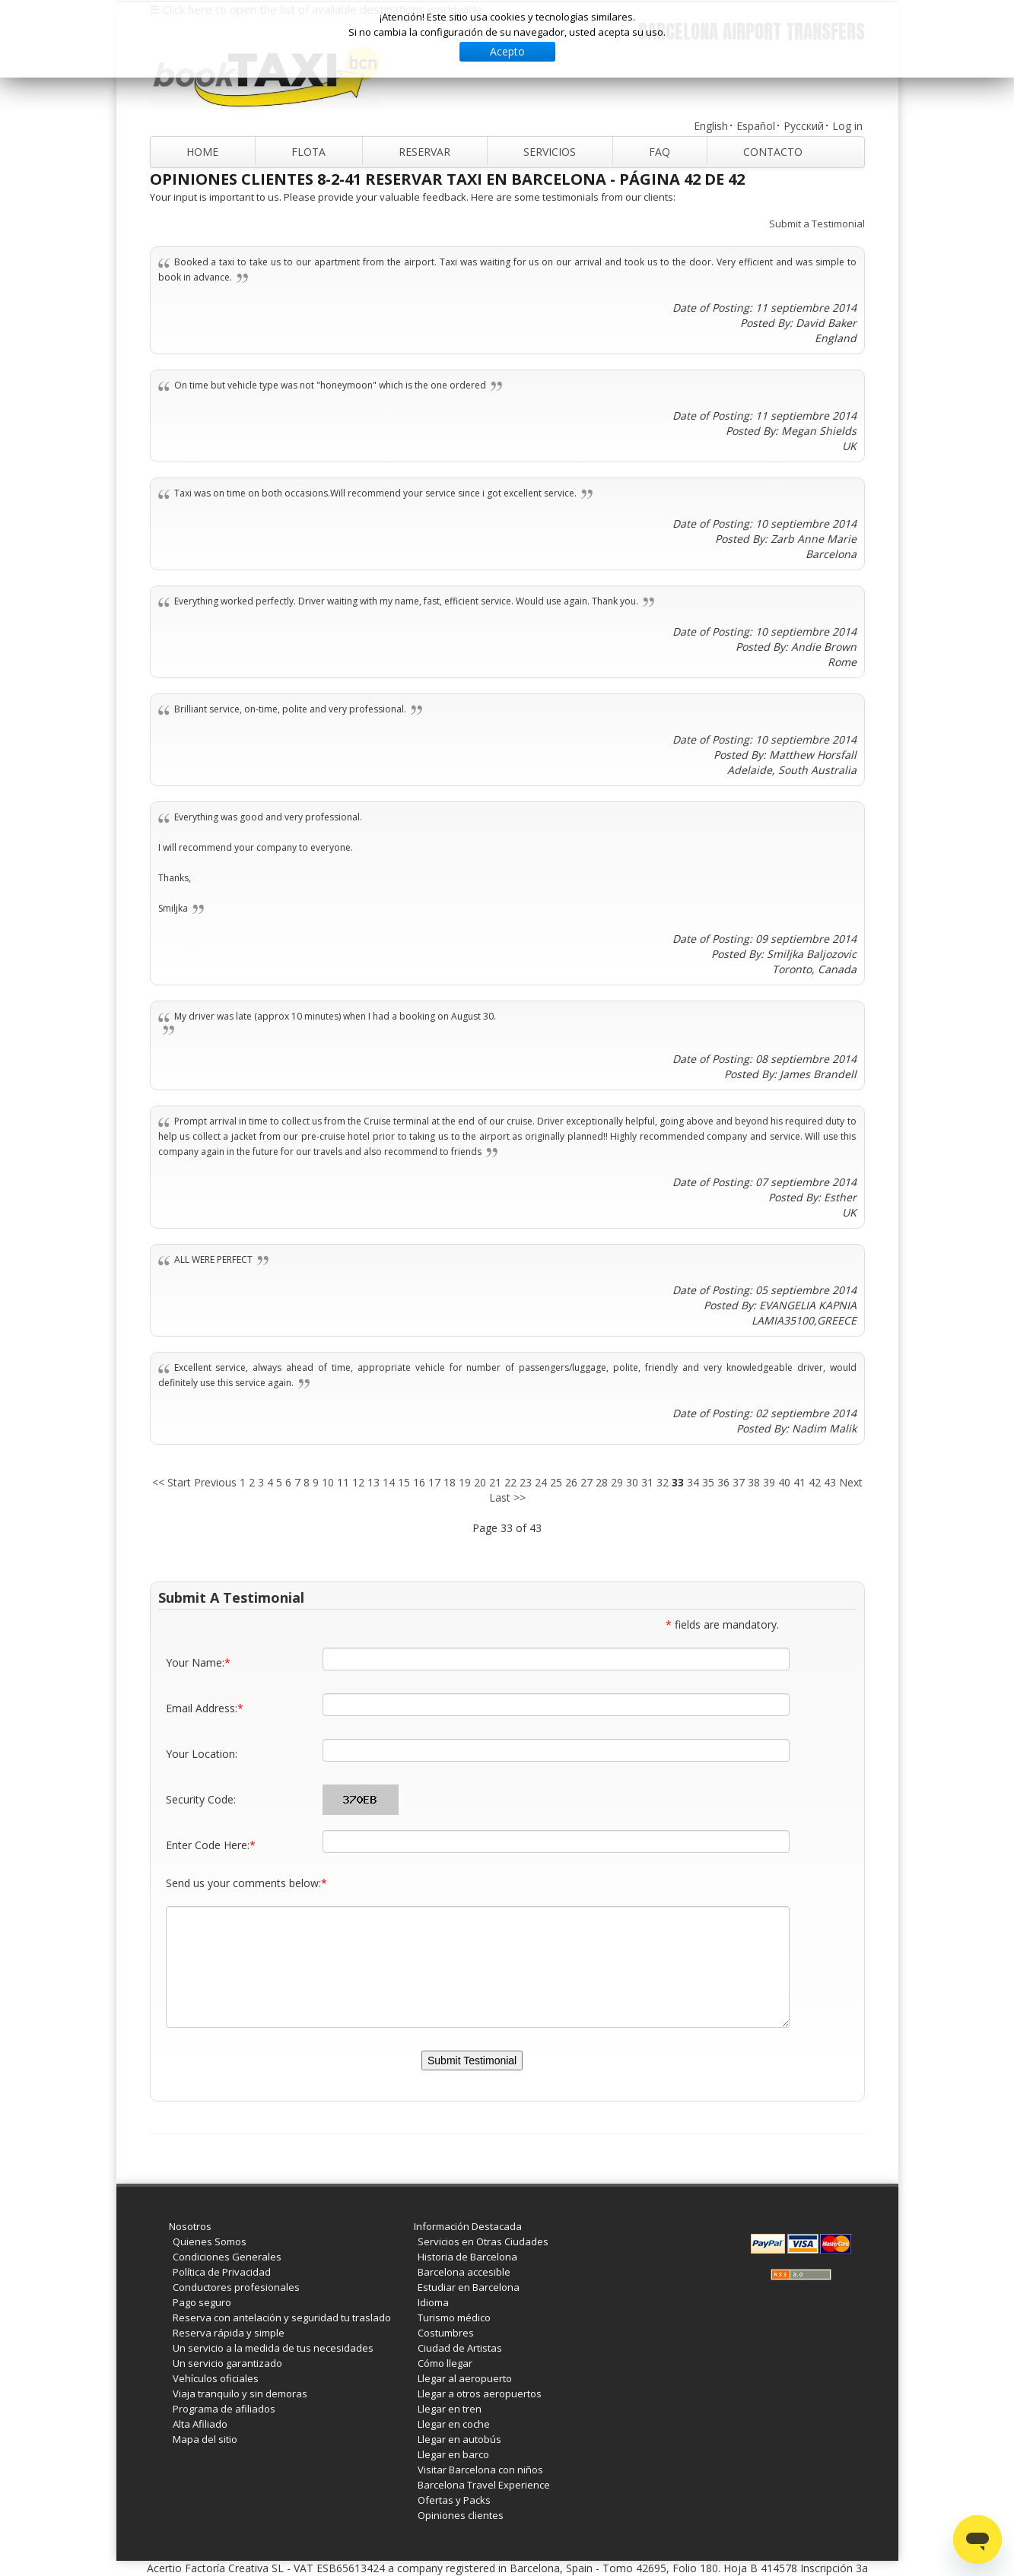 This screenshot has height=2576, width=1014. Describe the element at coordinates (507, 1497) in the screenshot. I see `Last >>` at that location.